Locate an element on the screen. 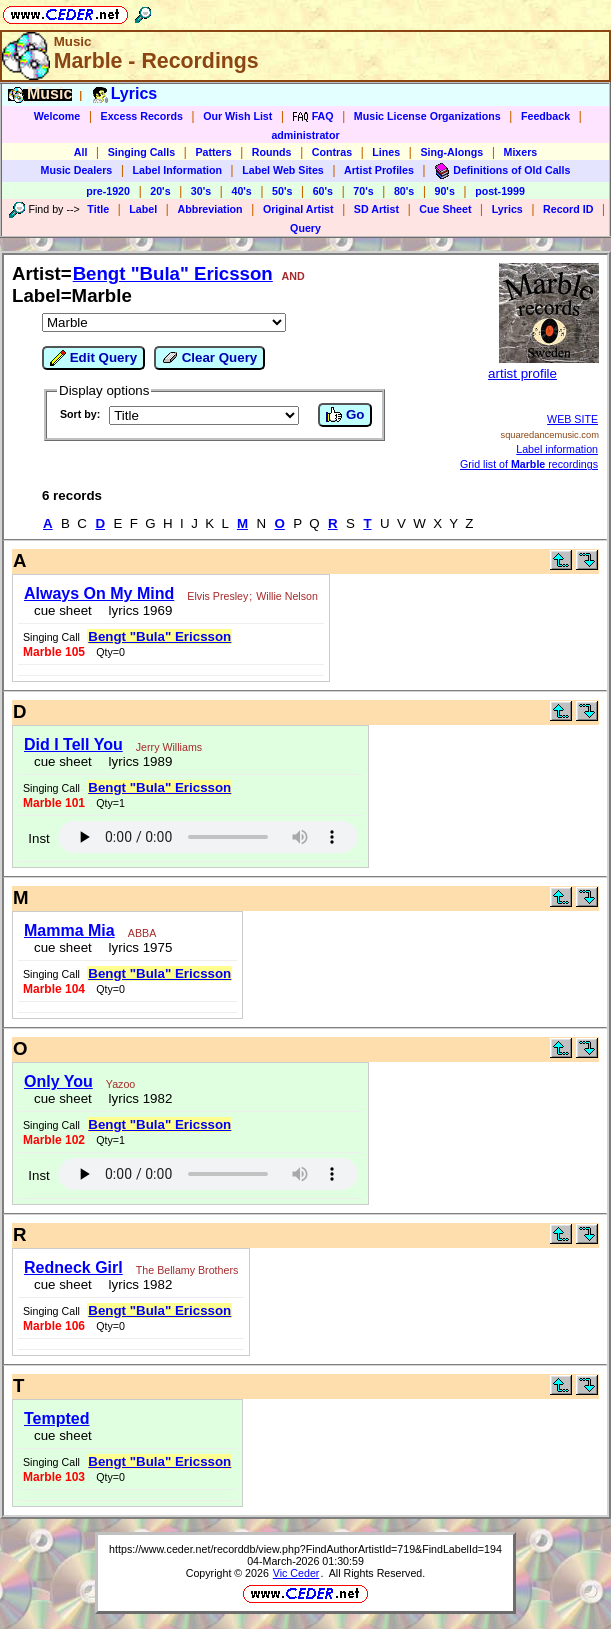 The width and height of the screenshot is (611, 1629). Edit Query is located at coordinates (93, 358).